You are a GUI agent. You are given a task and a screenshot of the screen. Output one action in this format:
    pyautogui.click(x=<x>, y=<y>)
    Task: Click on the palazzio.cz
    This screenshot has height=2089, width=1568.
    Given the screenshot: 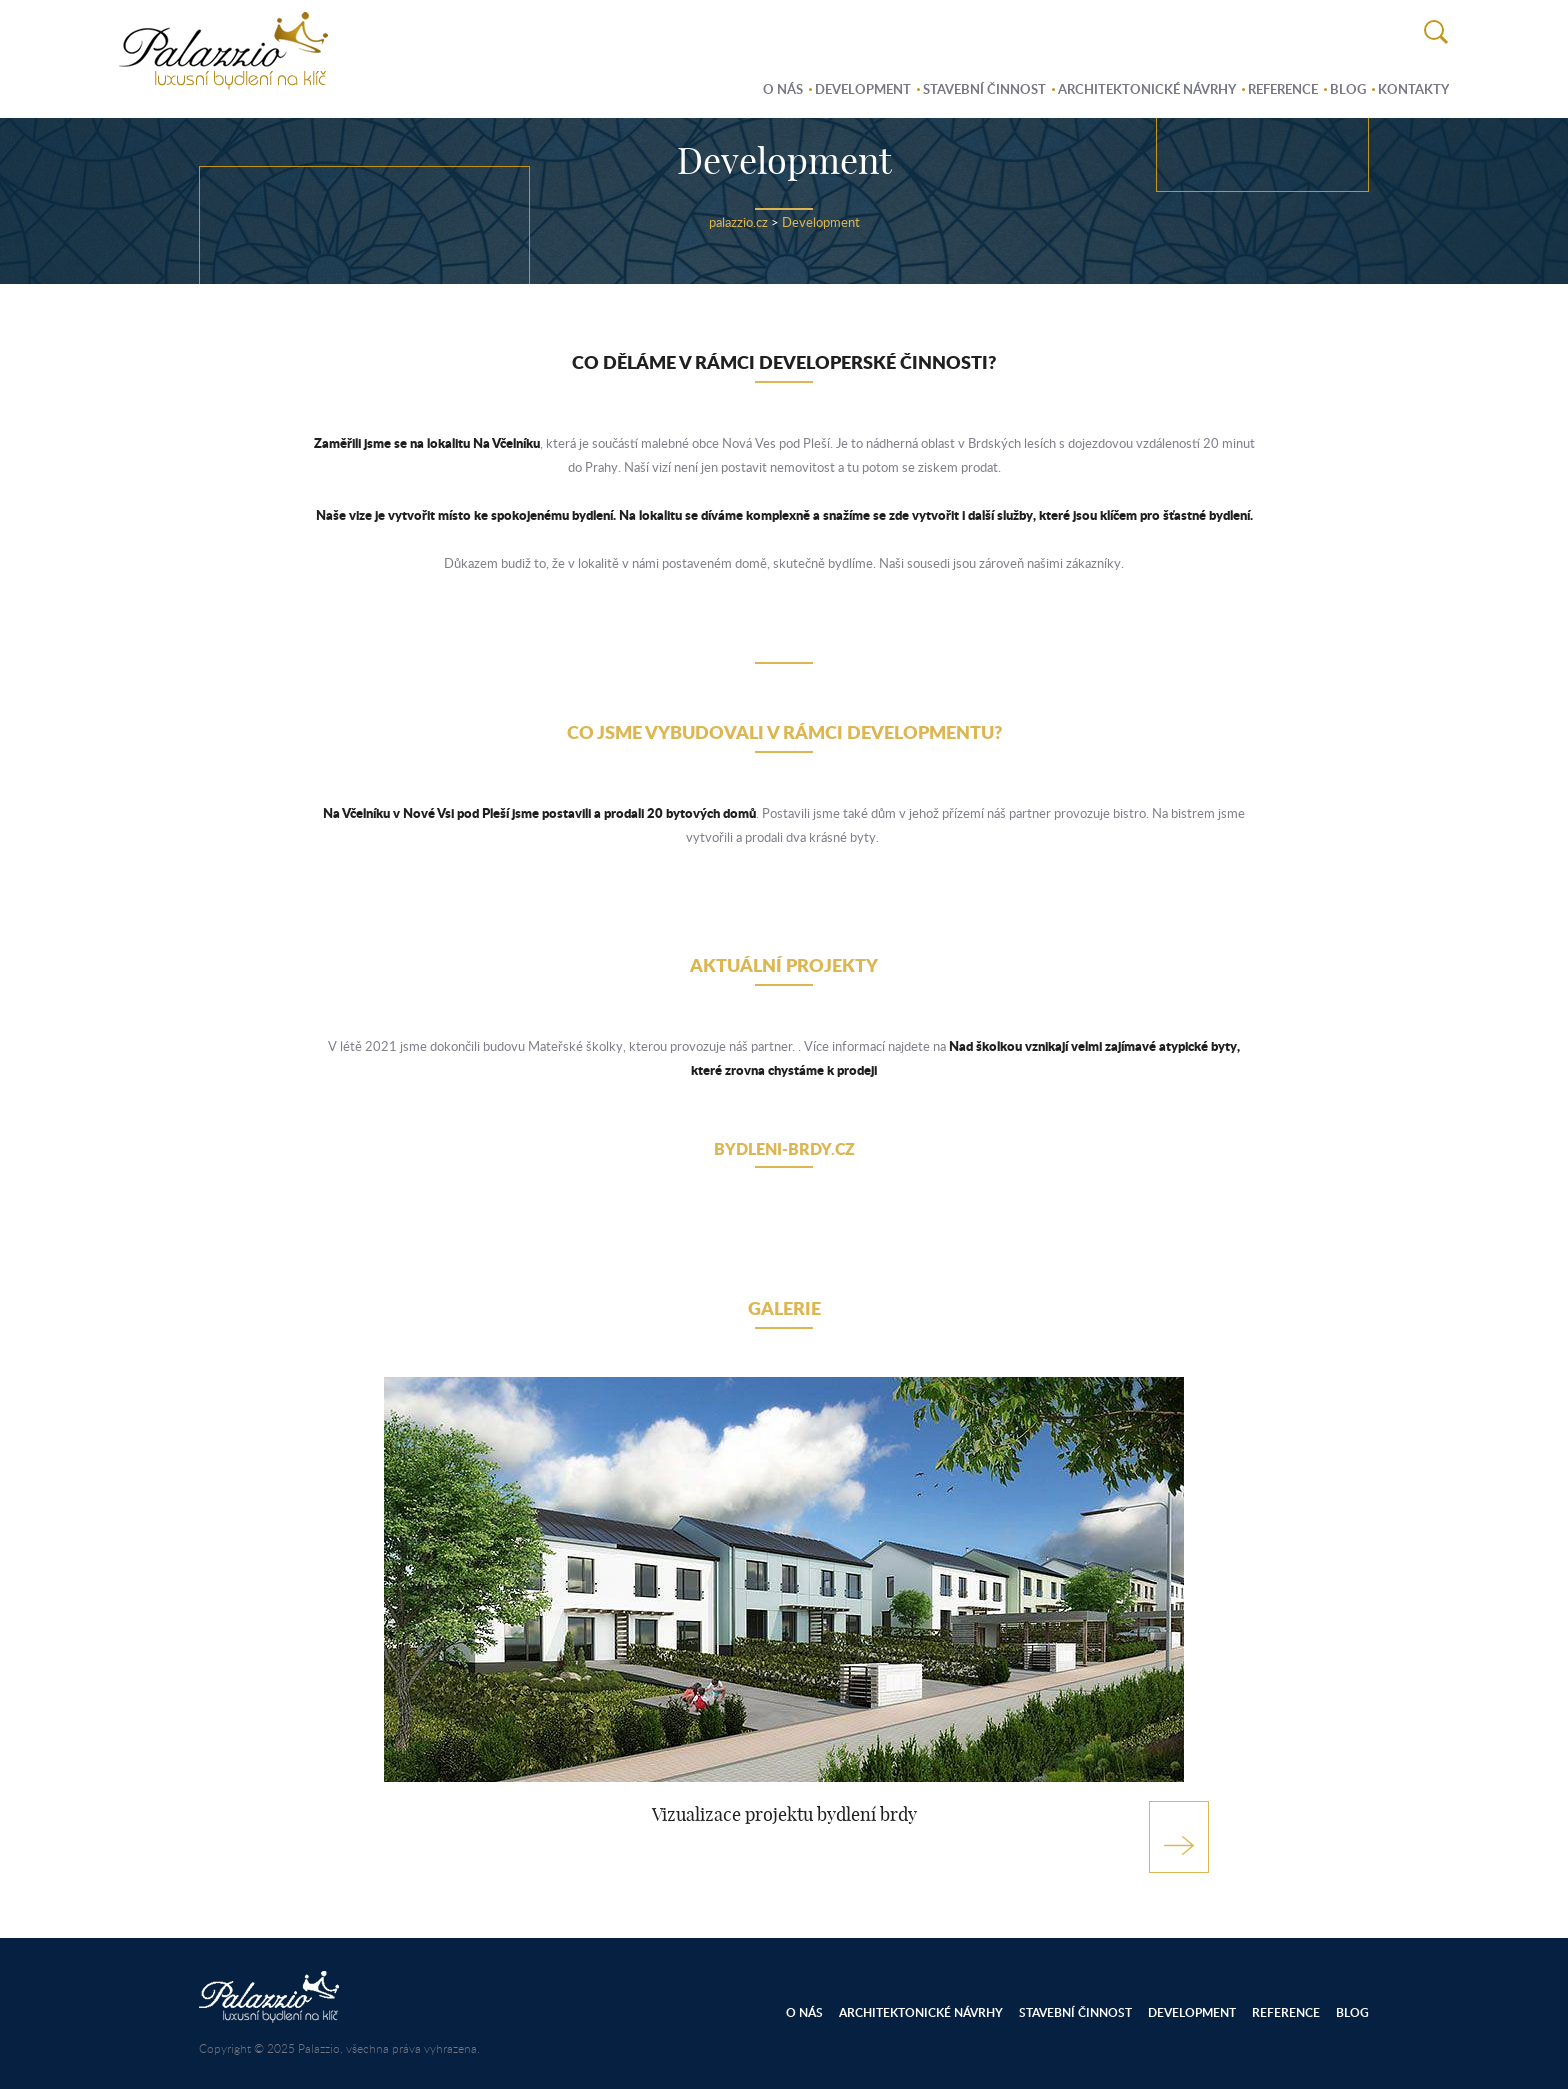 What is the action you would take?
    pyautogui.click(x=738, y=222)
    